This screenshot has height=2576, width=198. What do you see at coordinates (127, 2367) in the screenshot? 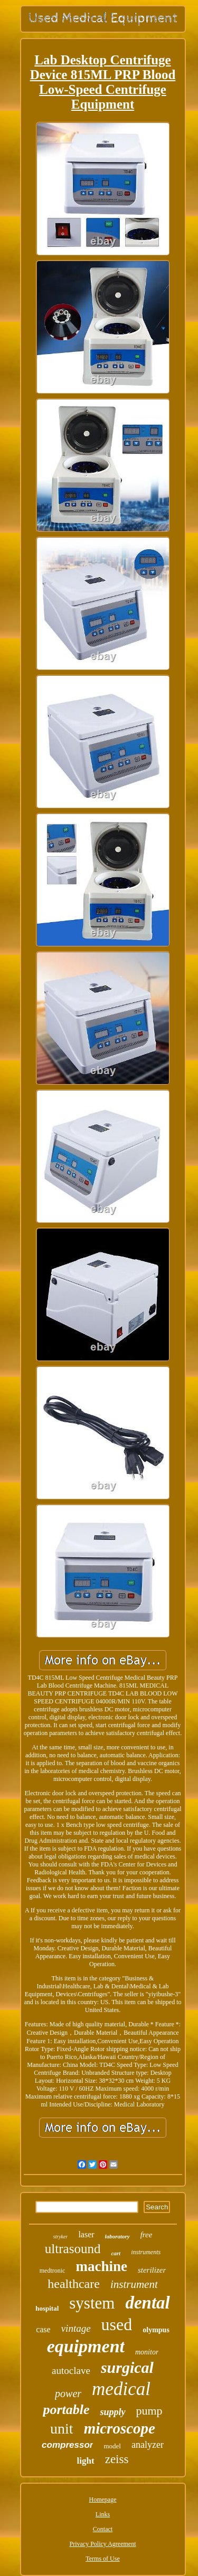
I see `surgical` at bounding box center [127, 2367].